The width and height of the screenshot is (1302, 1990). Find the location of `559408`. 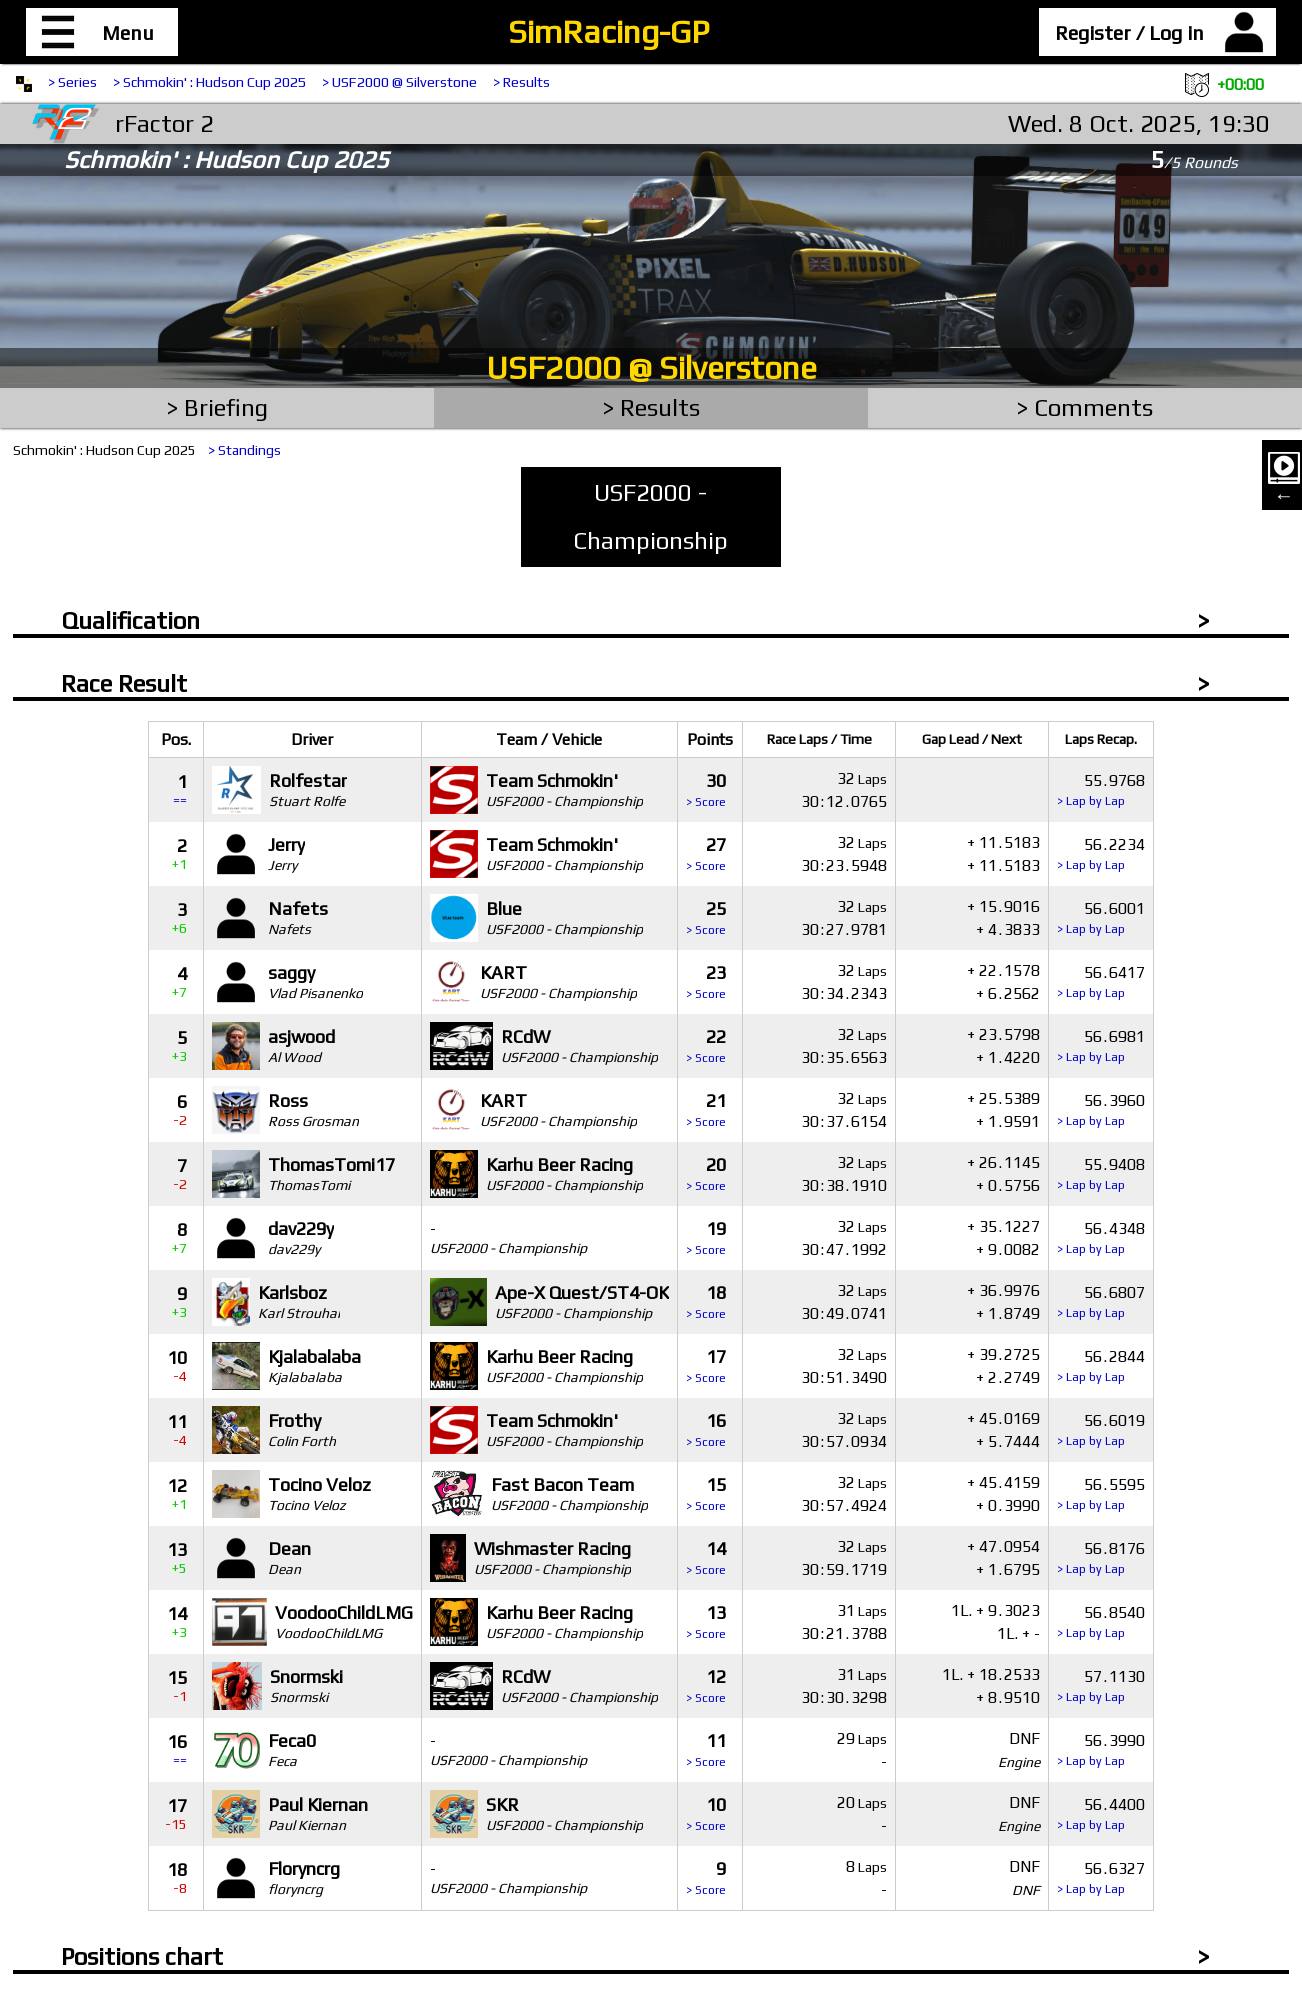

559408 is located at coordinates (1101, 1173).